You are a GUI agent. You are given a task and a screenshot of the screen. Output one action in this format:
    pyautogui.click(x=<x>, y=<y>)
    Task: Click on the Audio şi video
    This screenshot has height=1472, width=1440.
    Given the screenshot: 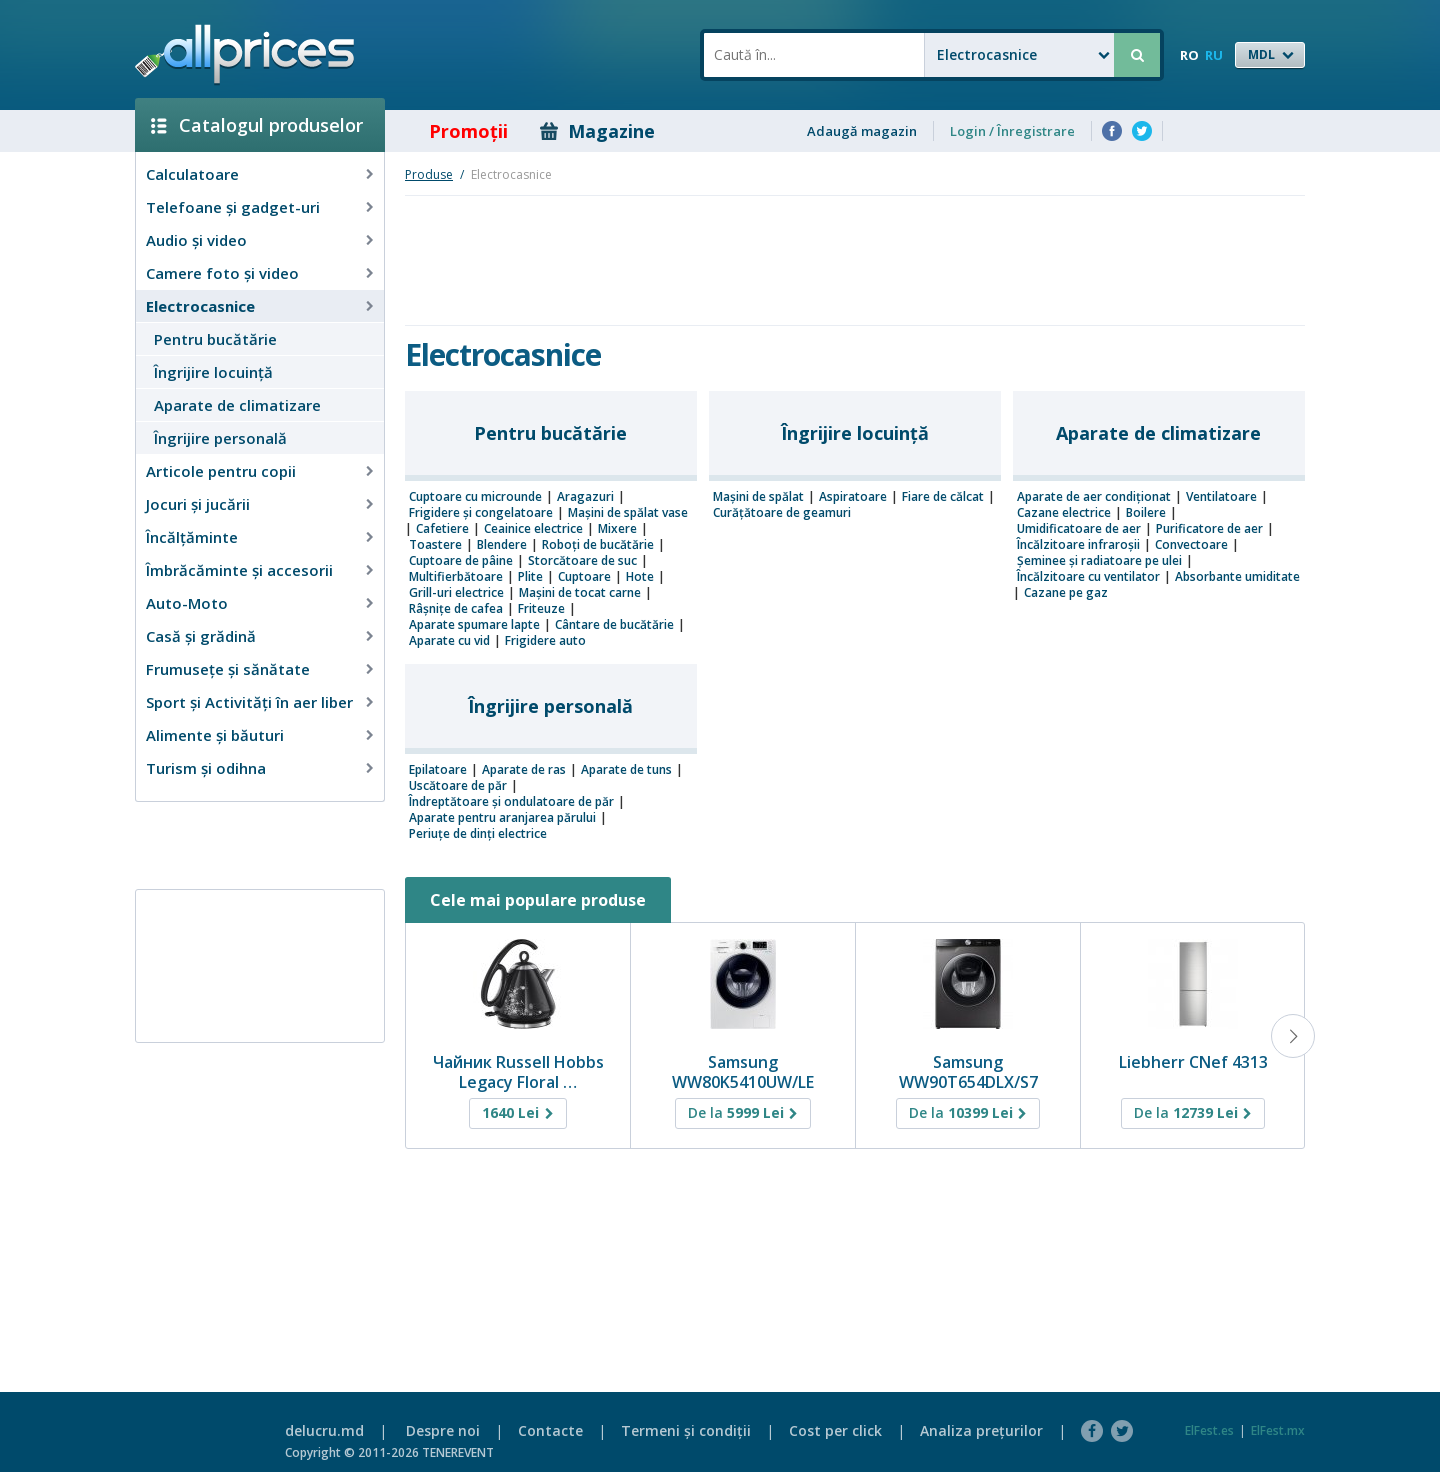 What is the action you would take?
    pyautogui.click(x=196, y=240)
    